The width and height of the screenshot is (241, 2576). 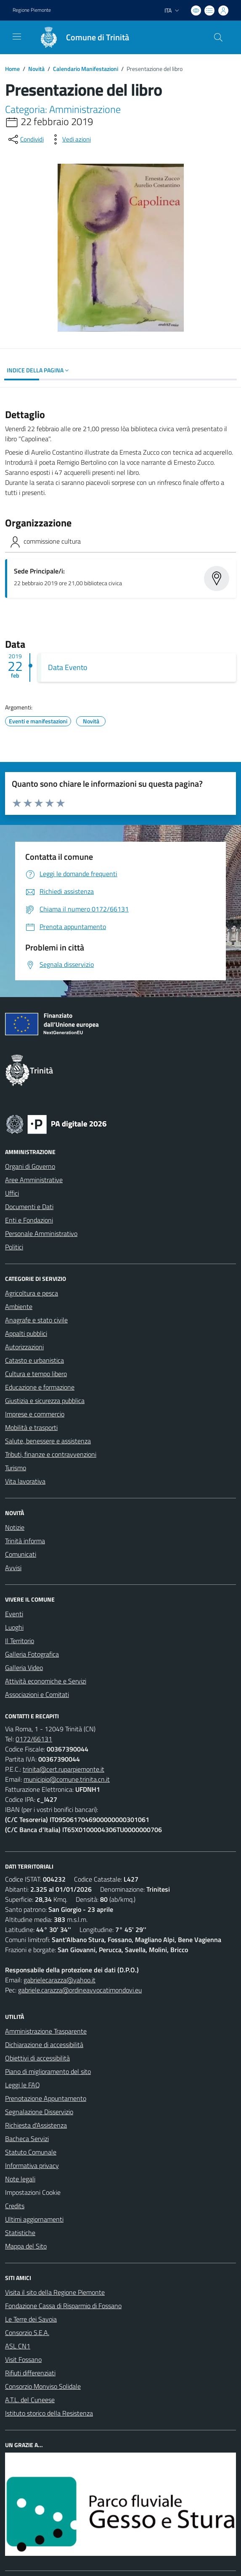 I want to click on Turismo, so click(x=15, y=1468).